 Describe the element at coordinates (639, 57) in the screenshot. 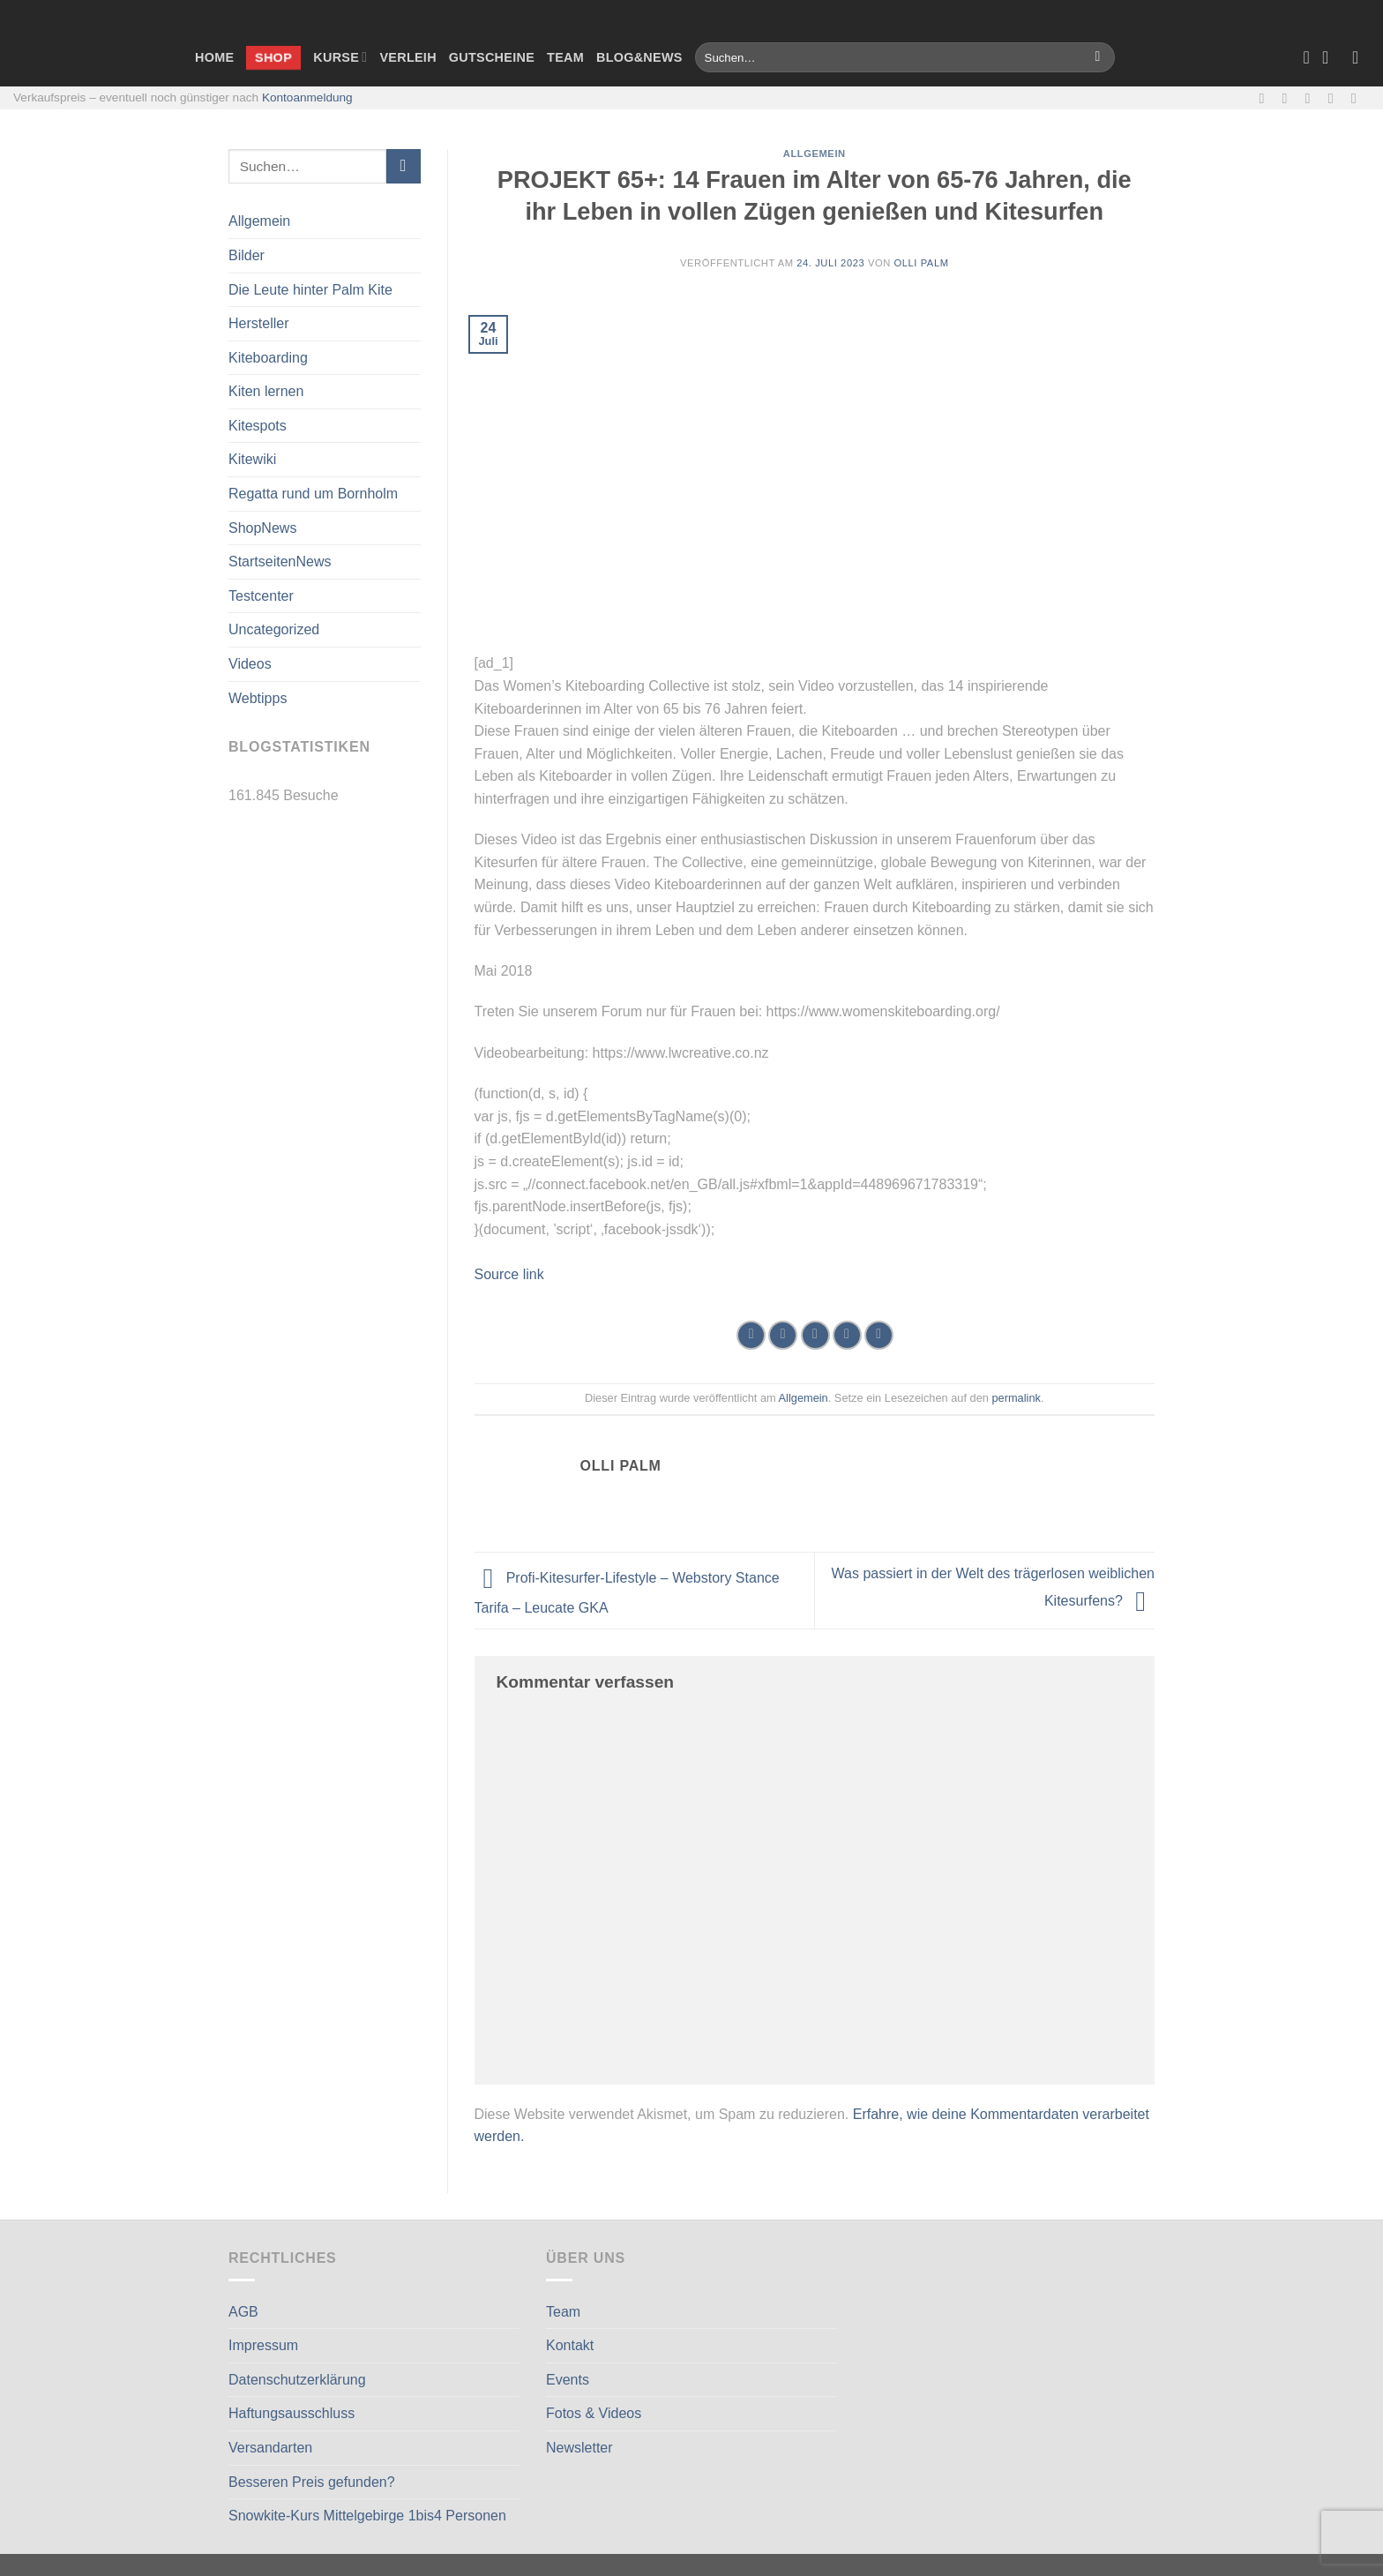

I see `Blog&News` at that location.